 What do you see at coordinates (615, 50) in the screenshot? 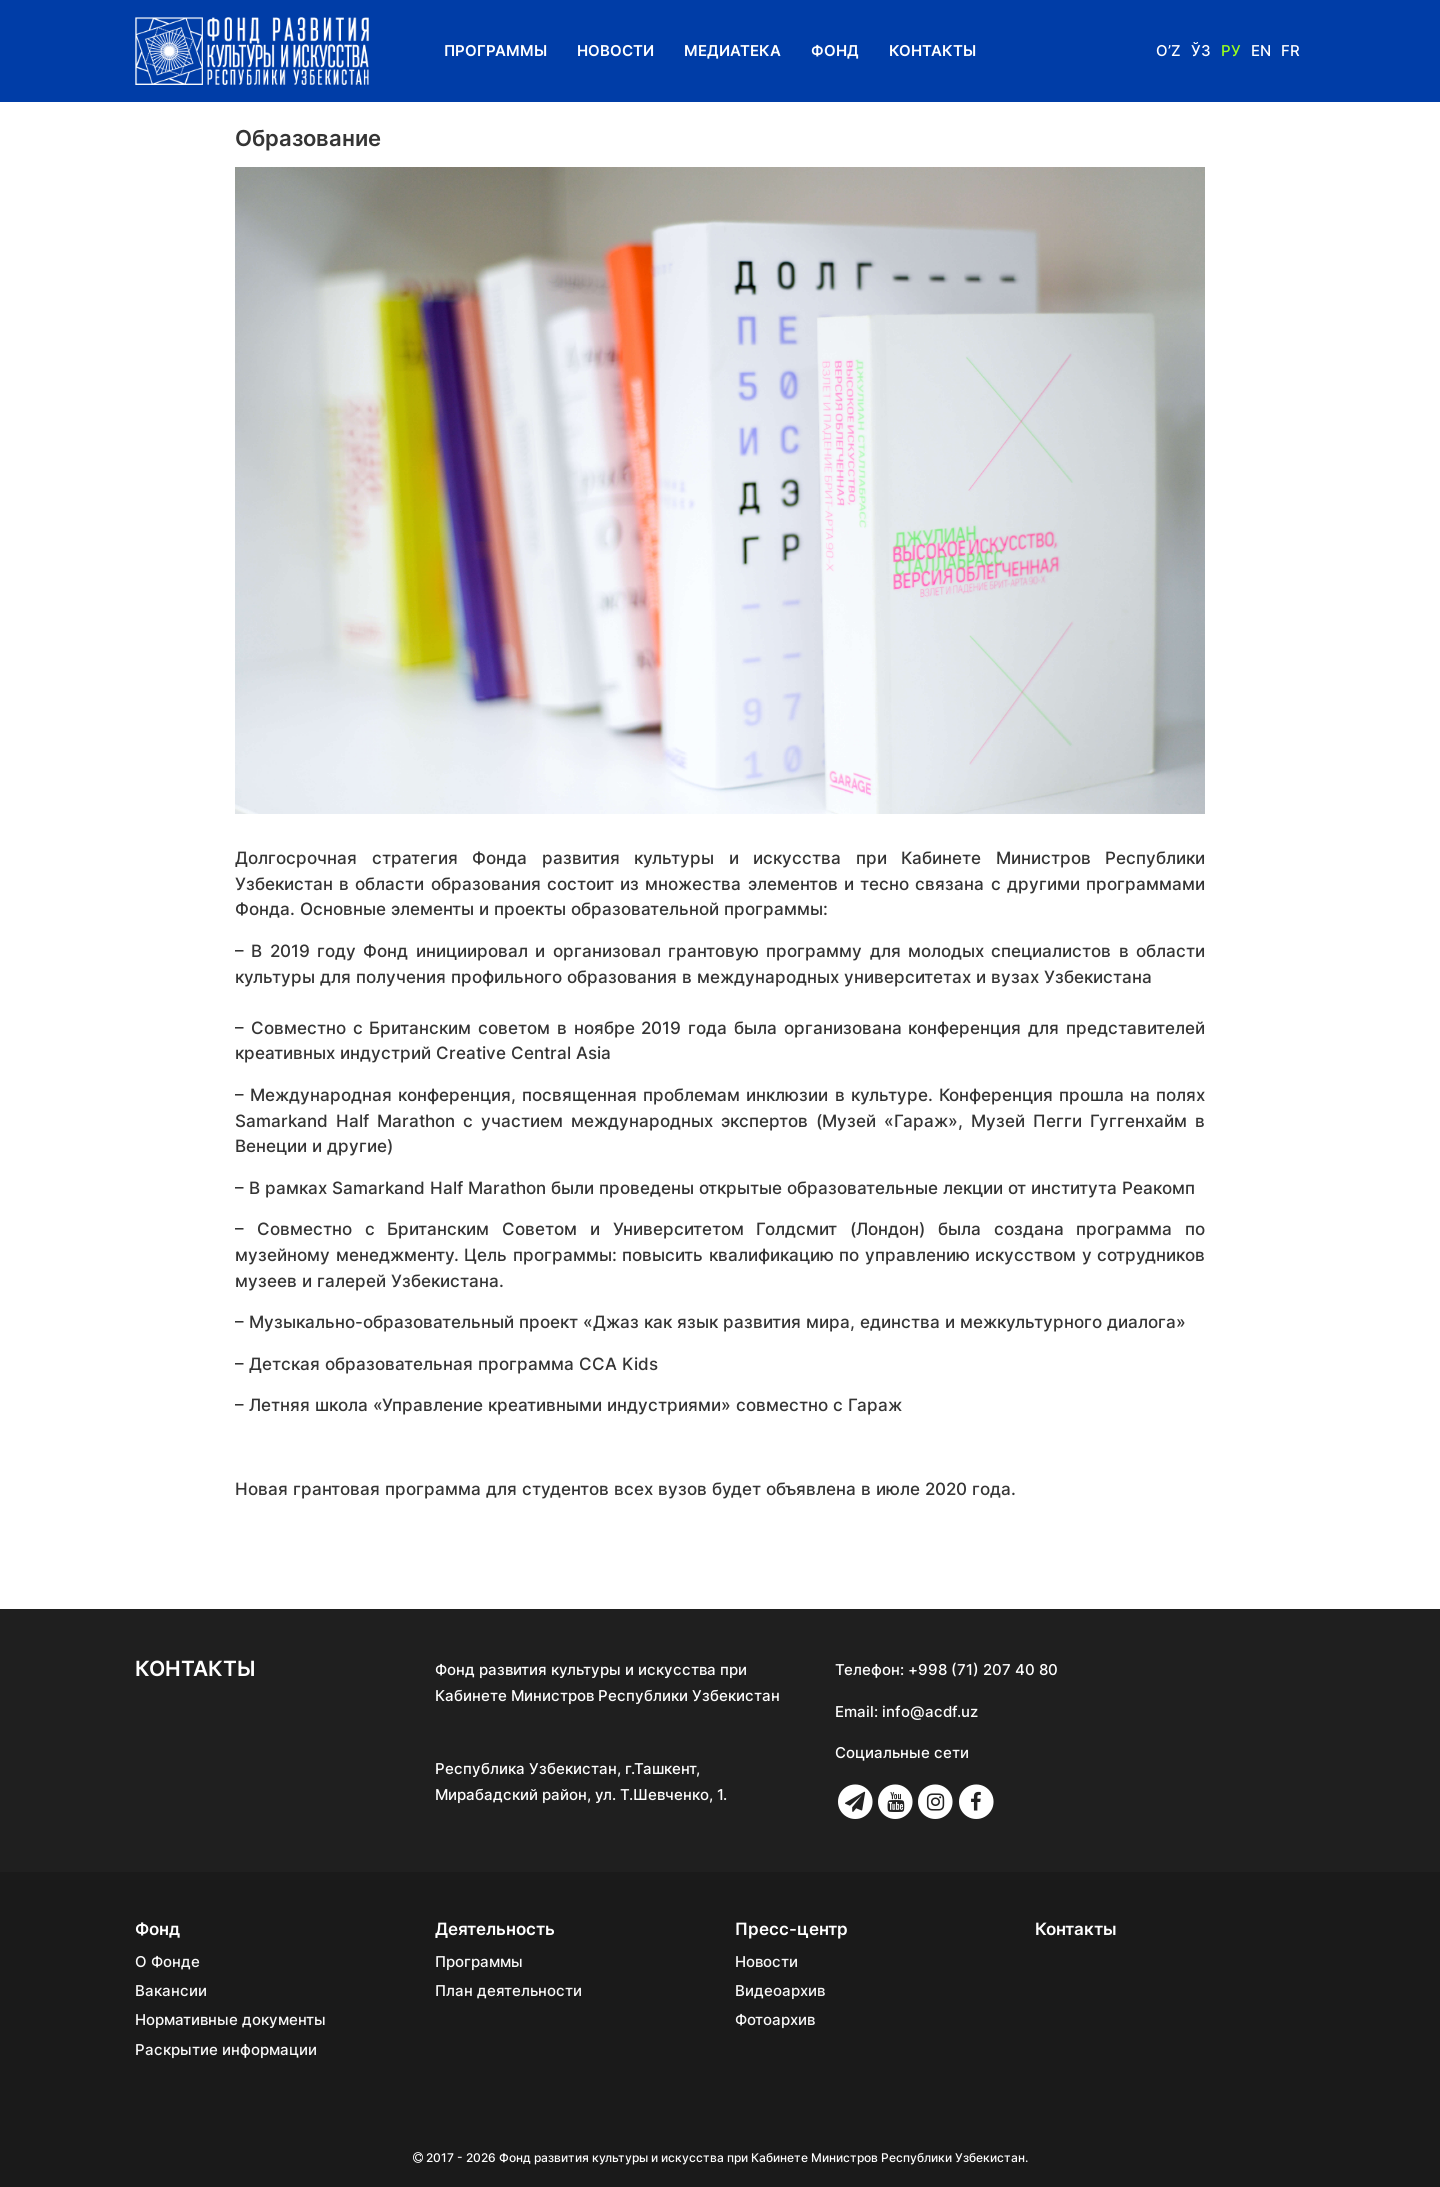
I see `Новости` at bounding box center [615, 50].